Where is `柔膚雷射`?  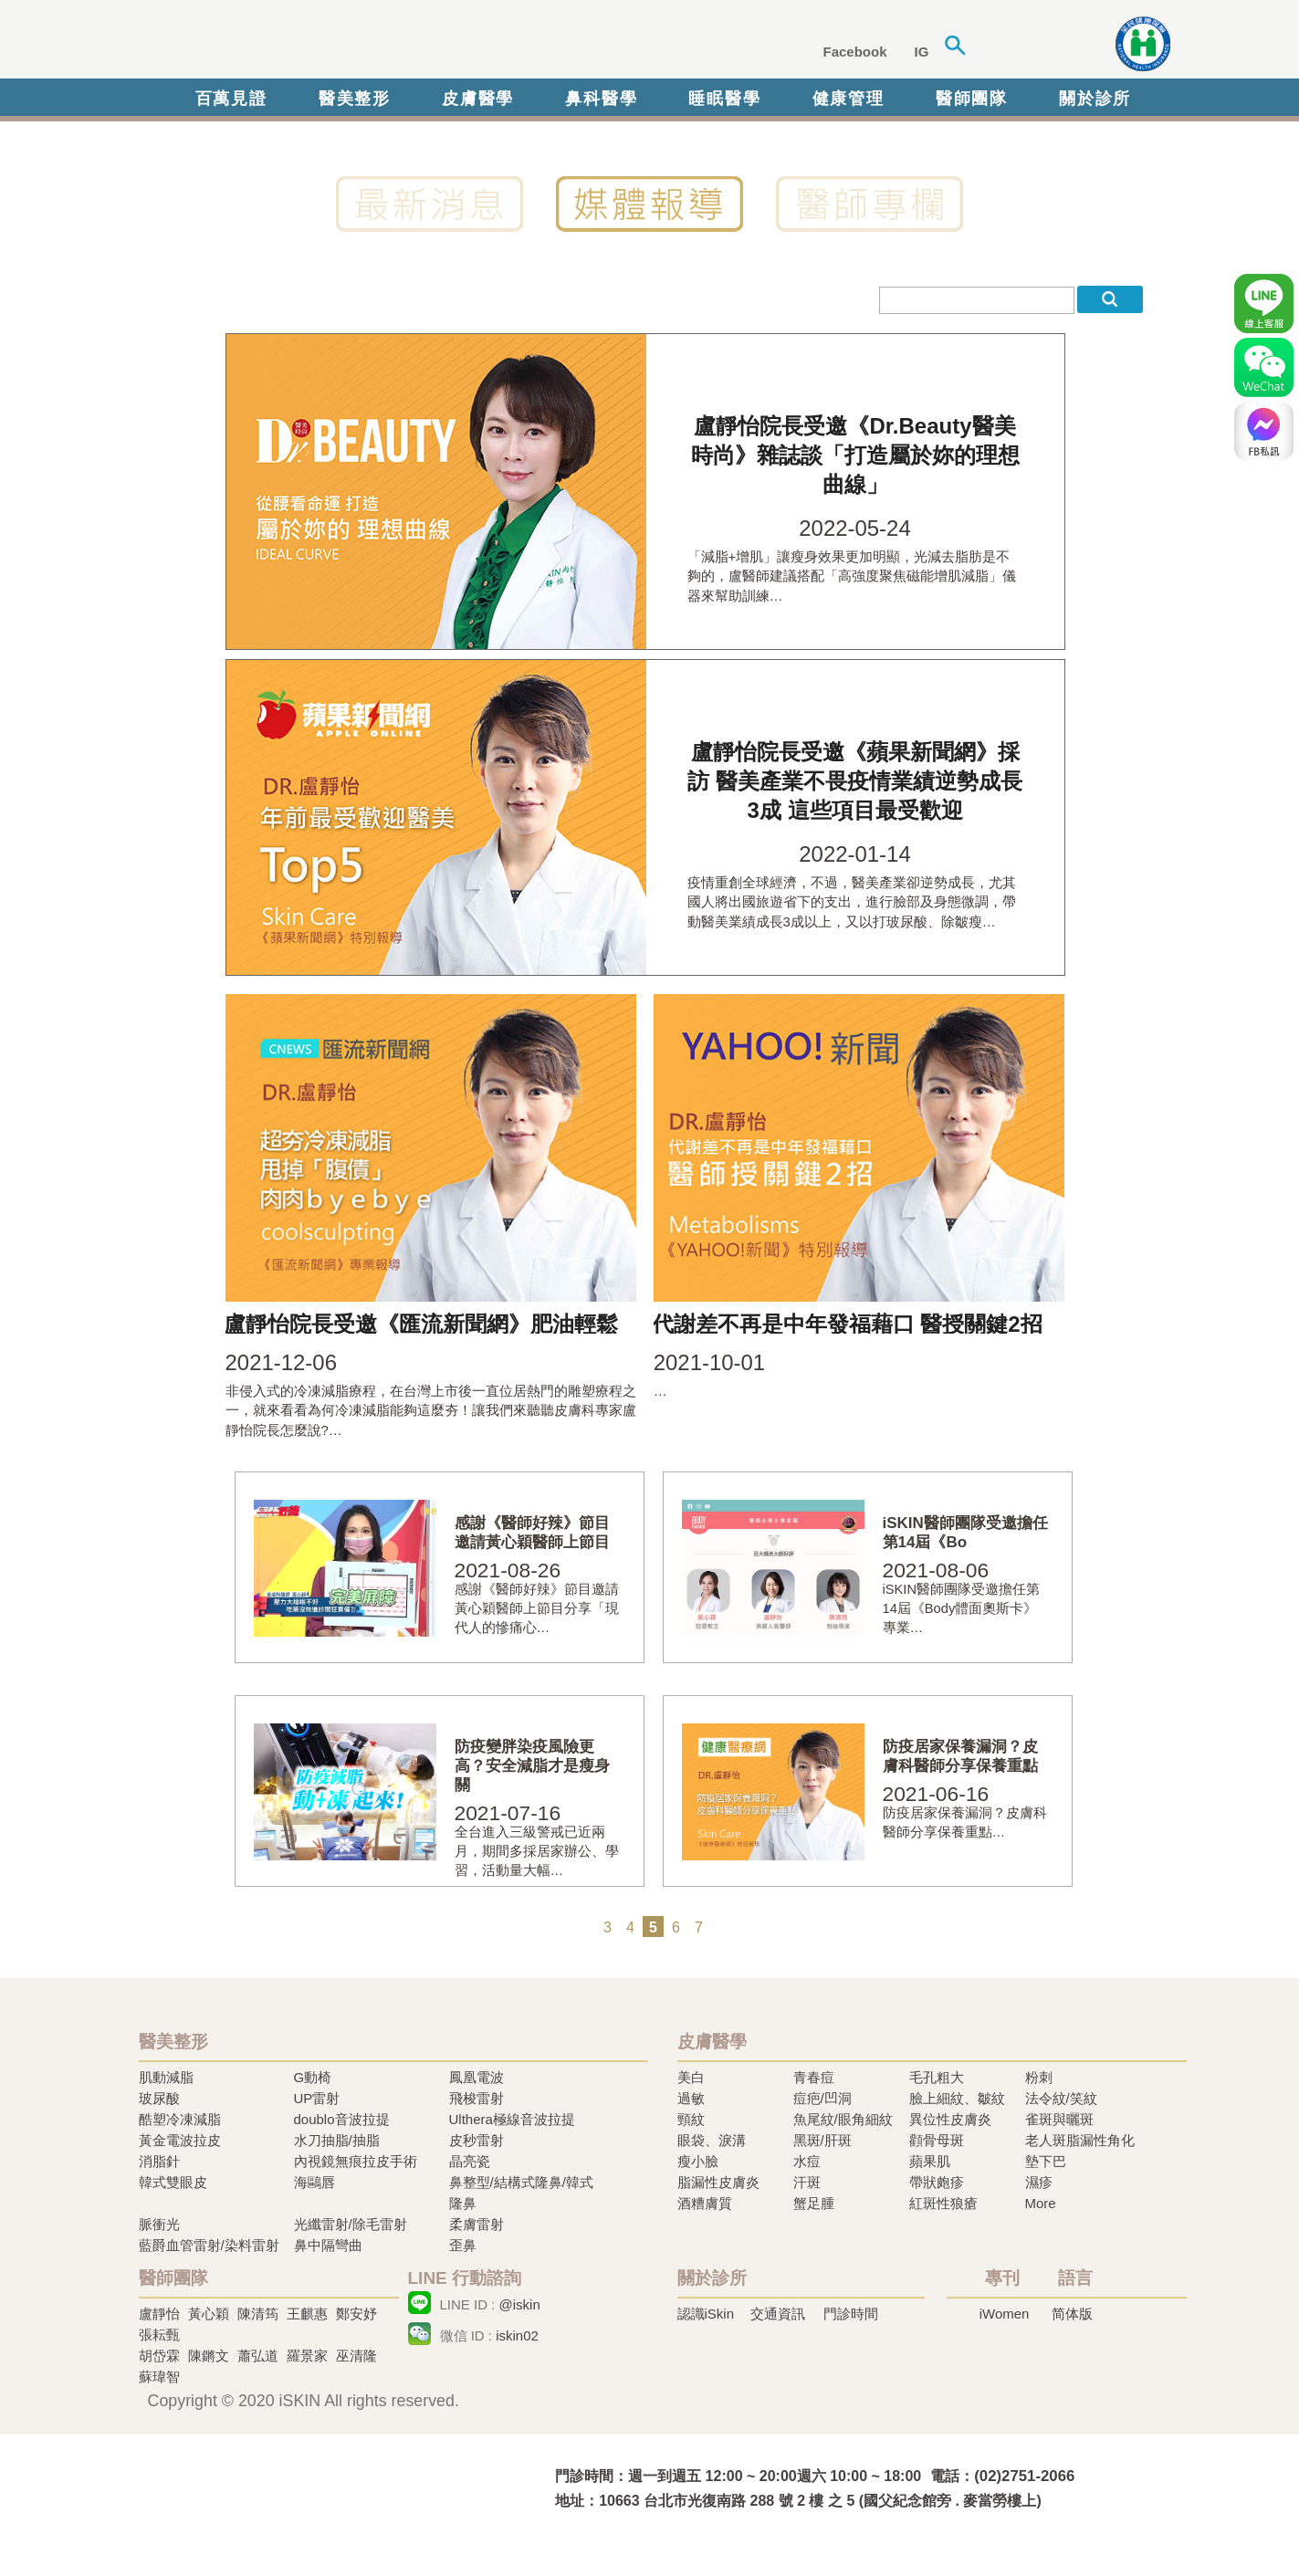
柔膚雷射 is located at coordinates (476, 2224).